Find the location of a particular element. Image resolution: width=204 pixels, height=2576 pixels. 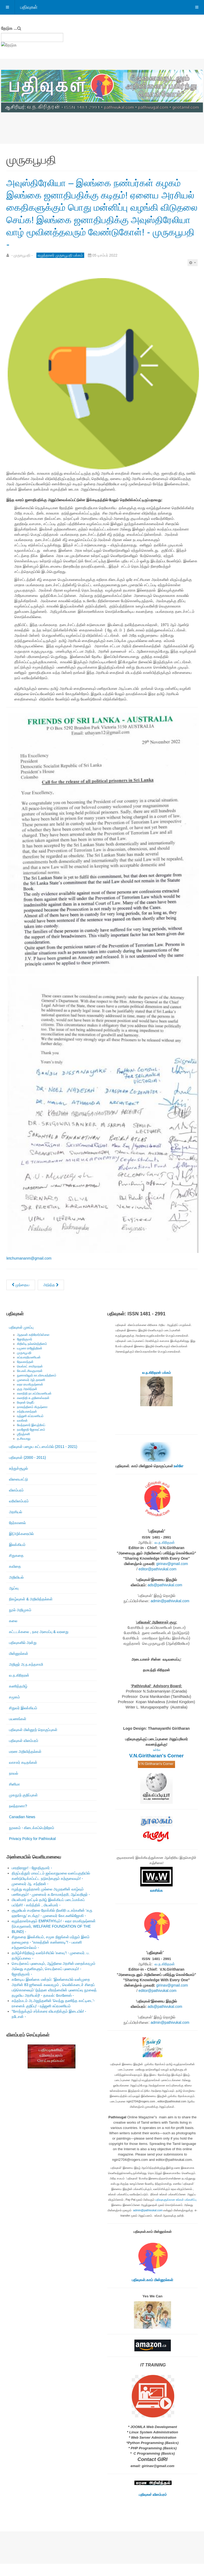

விளையாட்டு is located at coordinates (18, 1491).